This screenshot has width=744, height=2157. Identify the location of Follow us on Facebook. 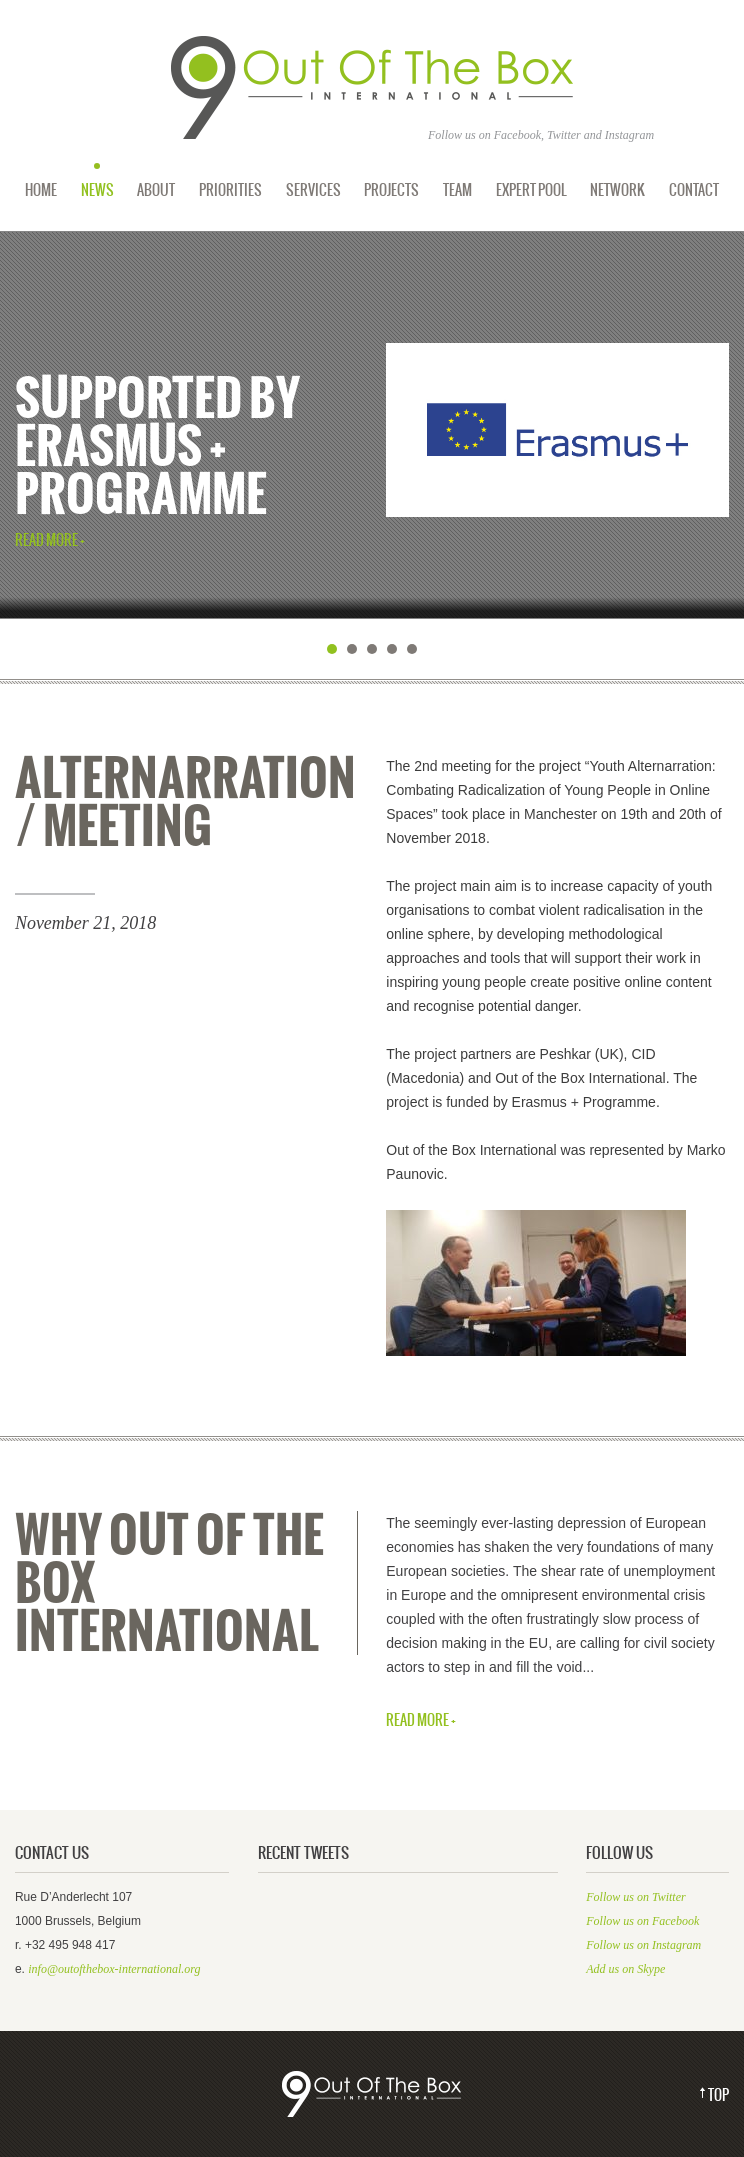
(642, 1921).